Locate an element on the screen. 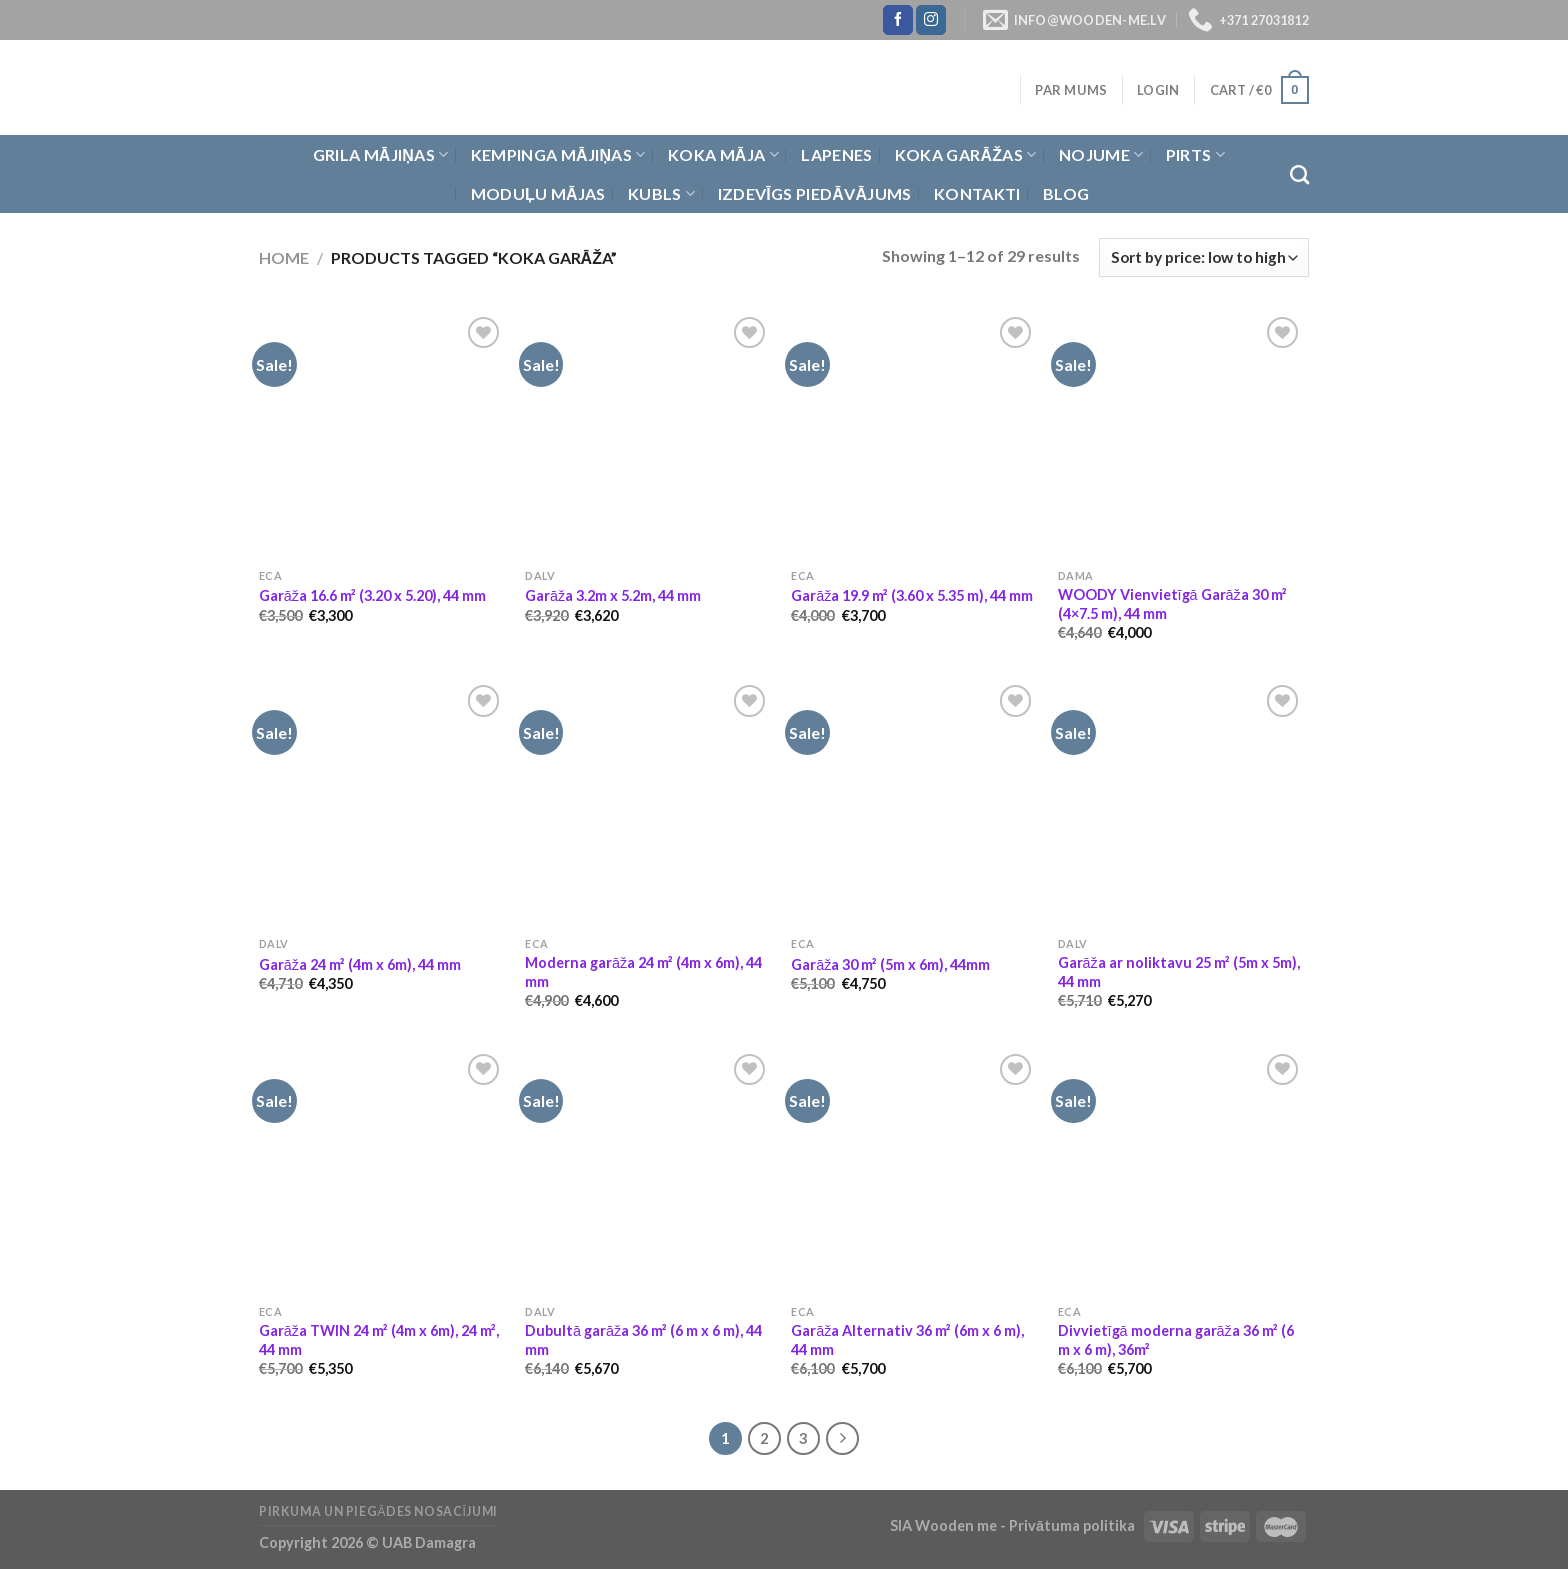 The height and width of the screenshot is (1569, 1568). WOODY Vienvietīgā Garāža 30 m² (4×7.5 m), 44 mm is located at coordinates (1172, 604).